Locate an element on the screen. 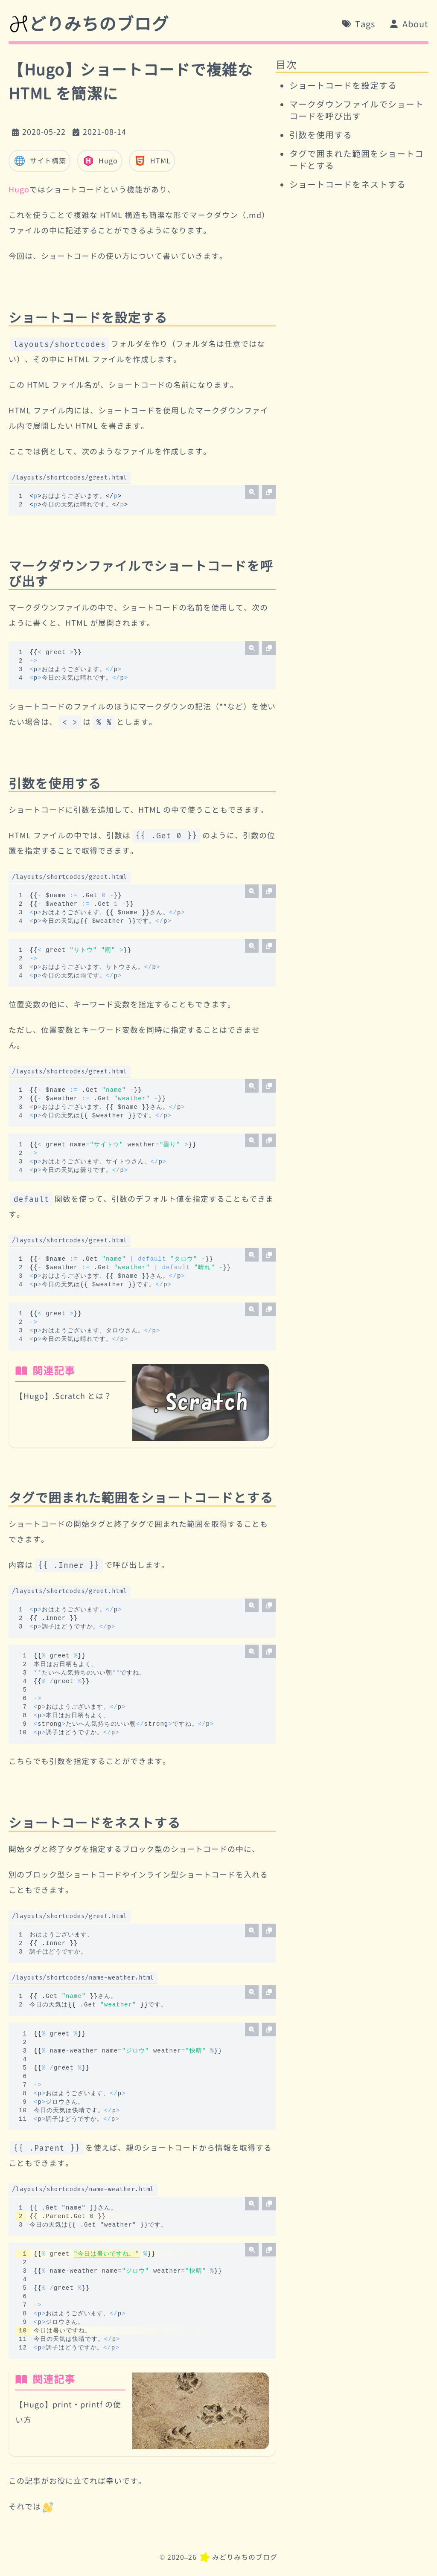 The width and height of the screenshot is (437, 2576). Hugo is located at coordinates (100, 161).